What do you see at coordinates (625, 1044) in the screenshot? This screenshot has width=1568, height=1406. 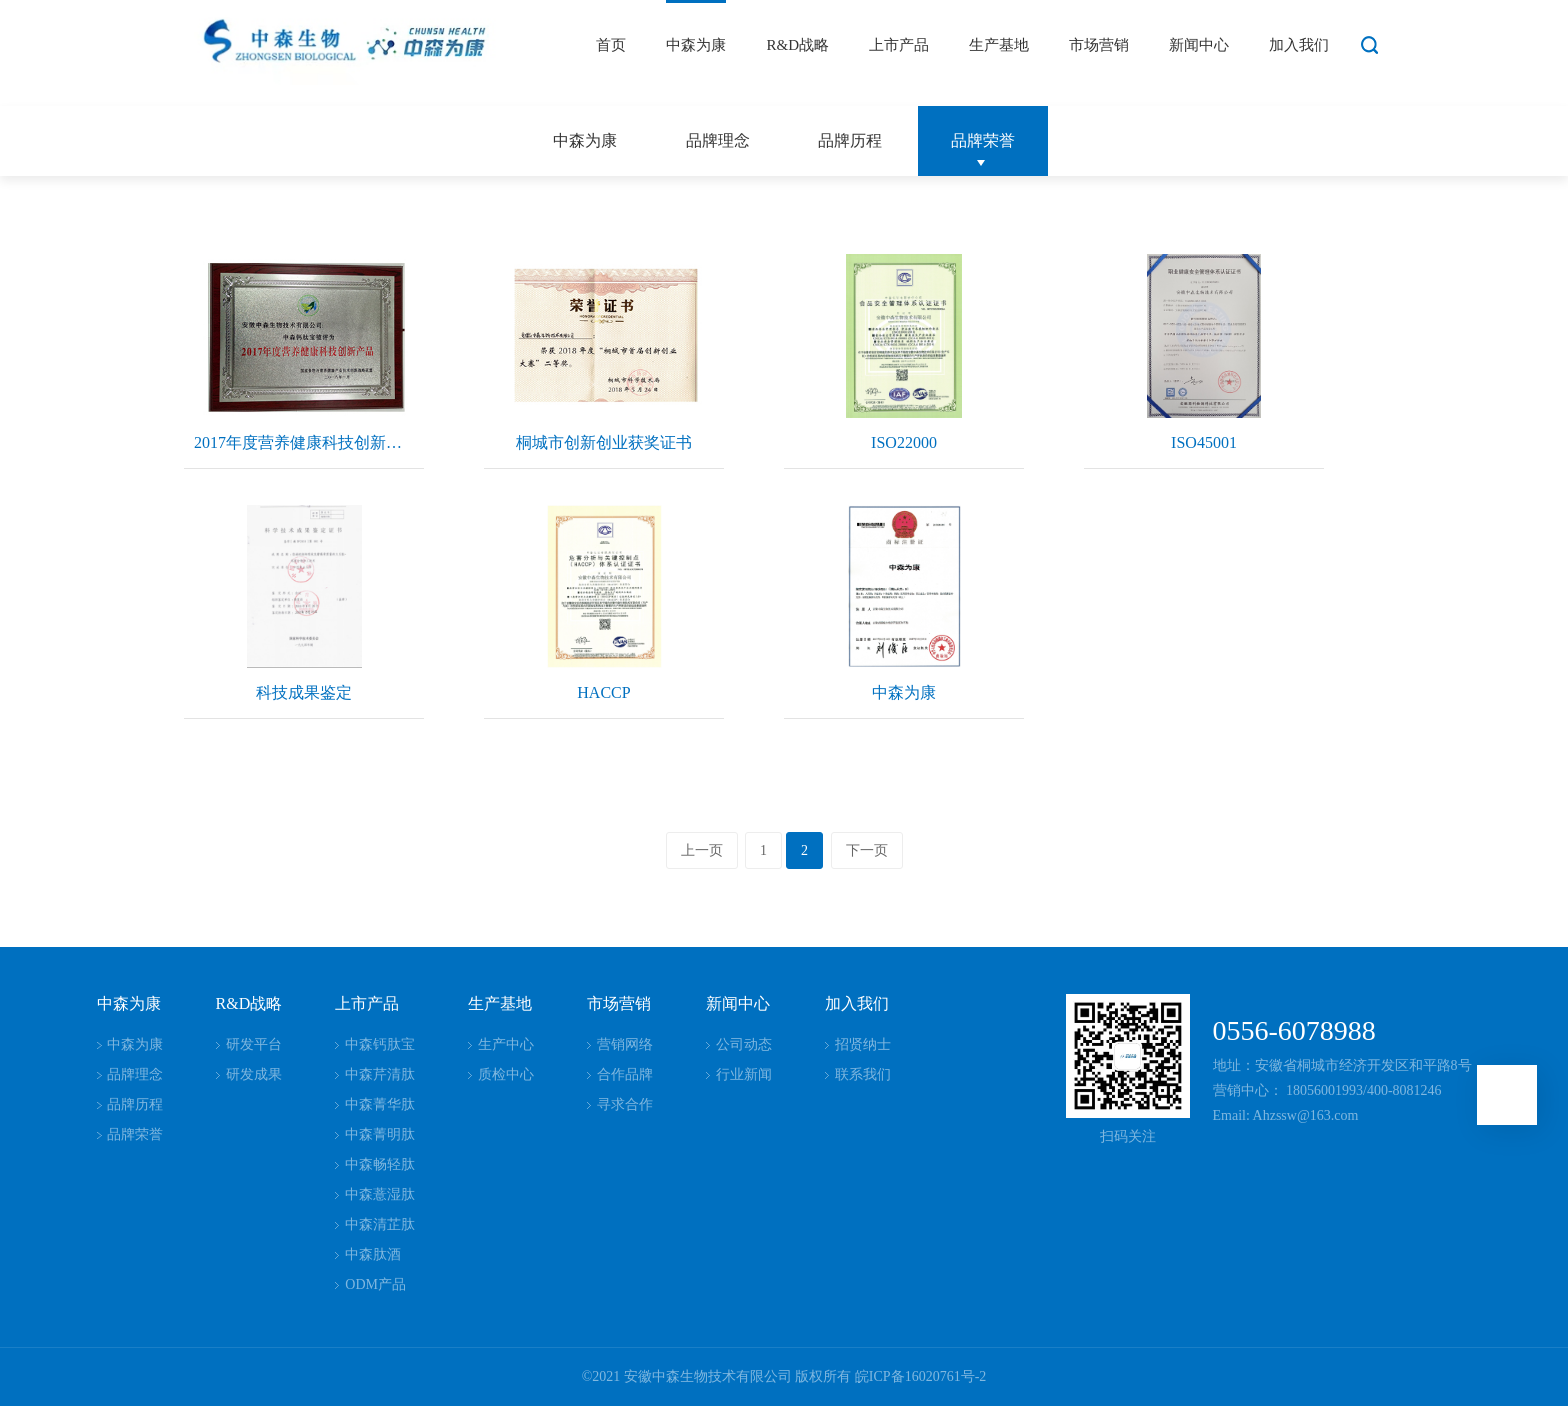 I see `营销网络` at bounding box center [625, 1044].